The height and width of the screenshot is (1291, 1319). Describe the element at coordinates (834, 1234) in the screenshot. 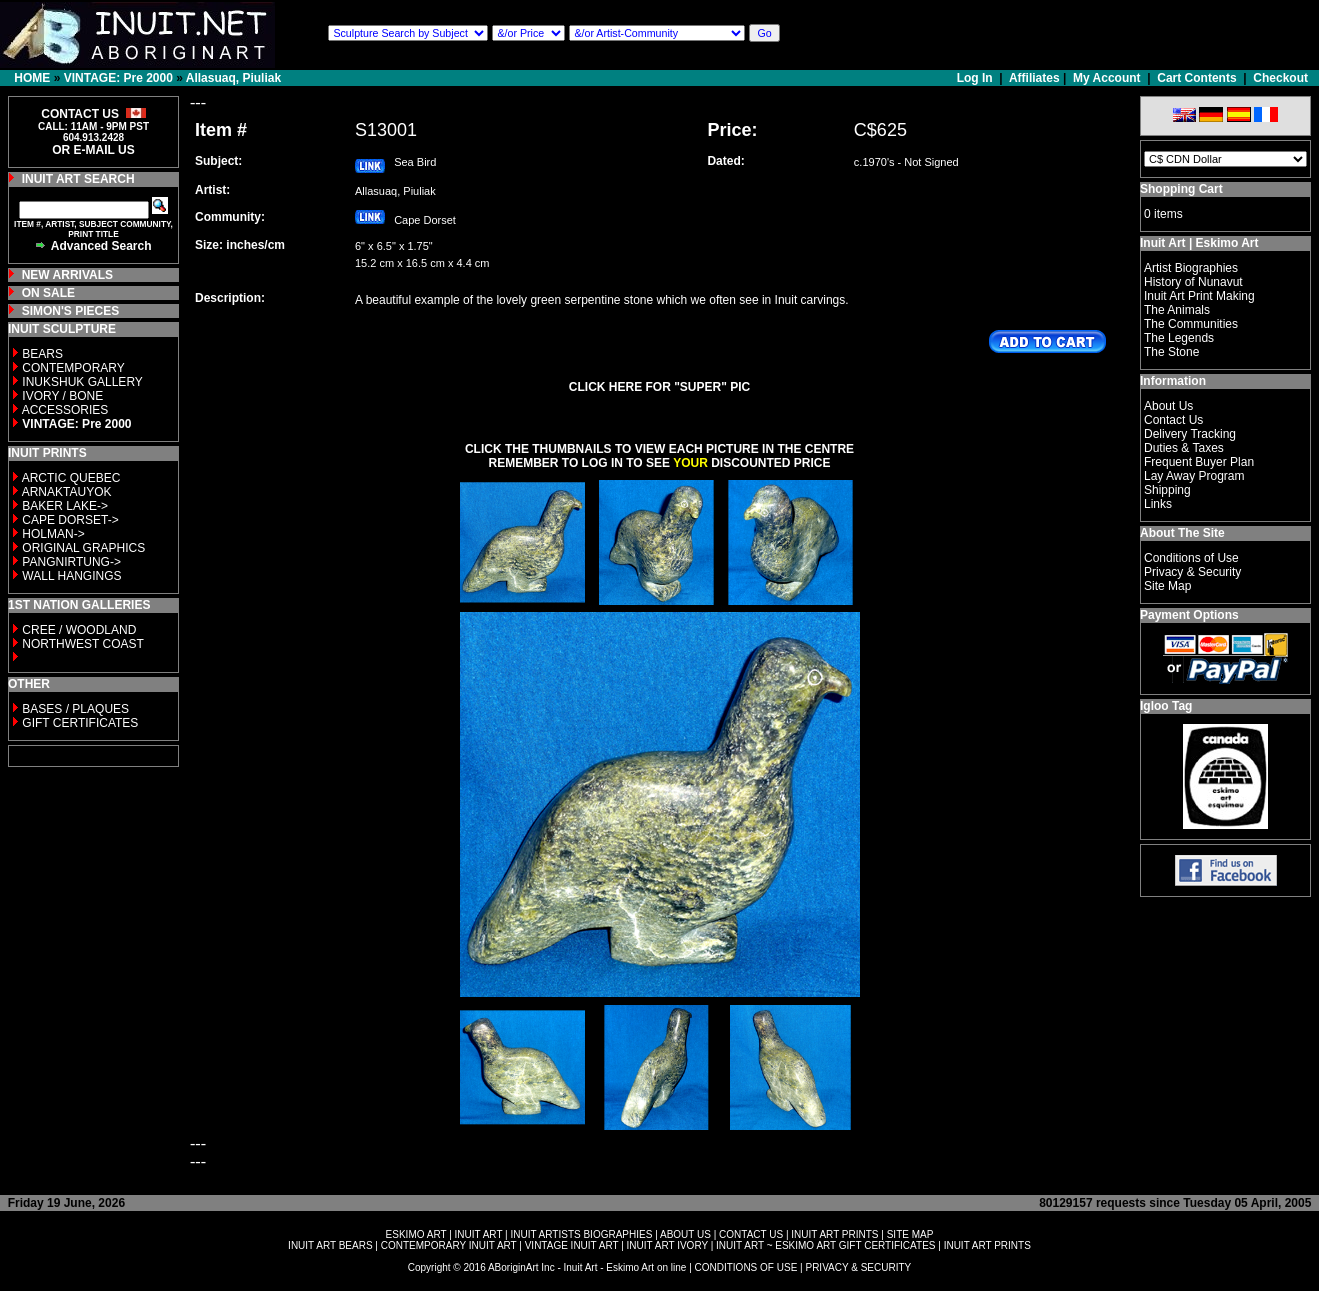

I see `INUIT ART PRINTS` at that location.